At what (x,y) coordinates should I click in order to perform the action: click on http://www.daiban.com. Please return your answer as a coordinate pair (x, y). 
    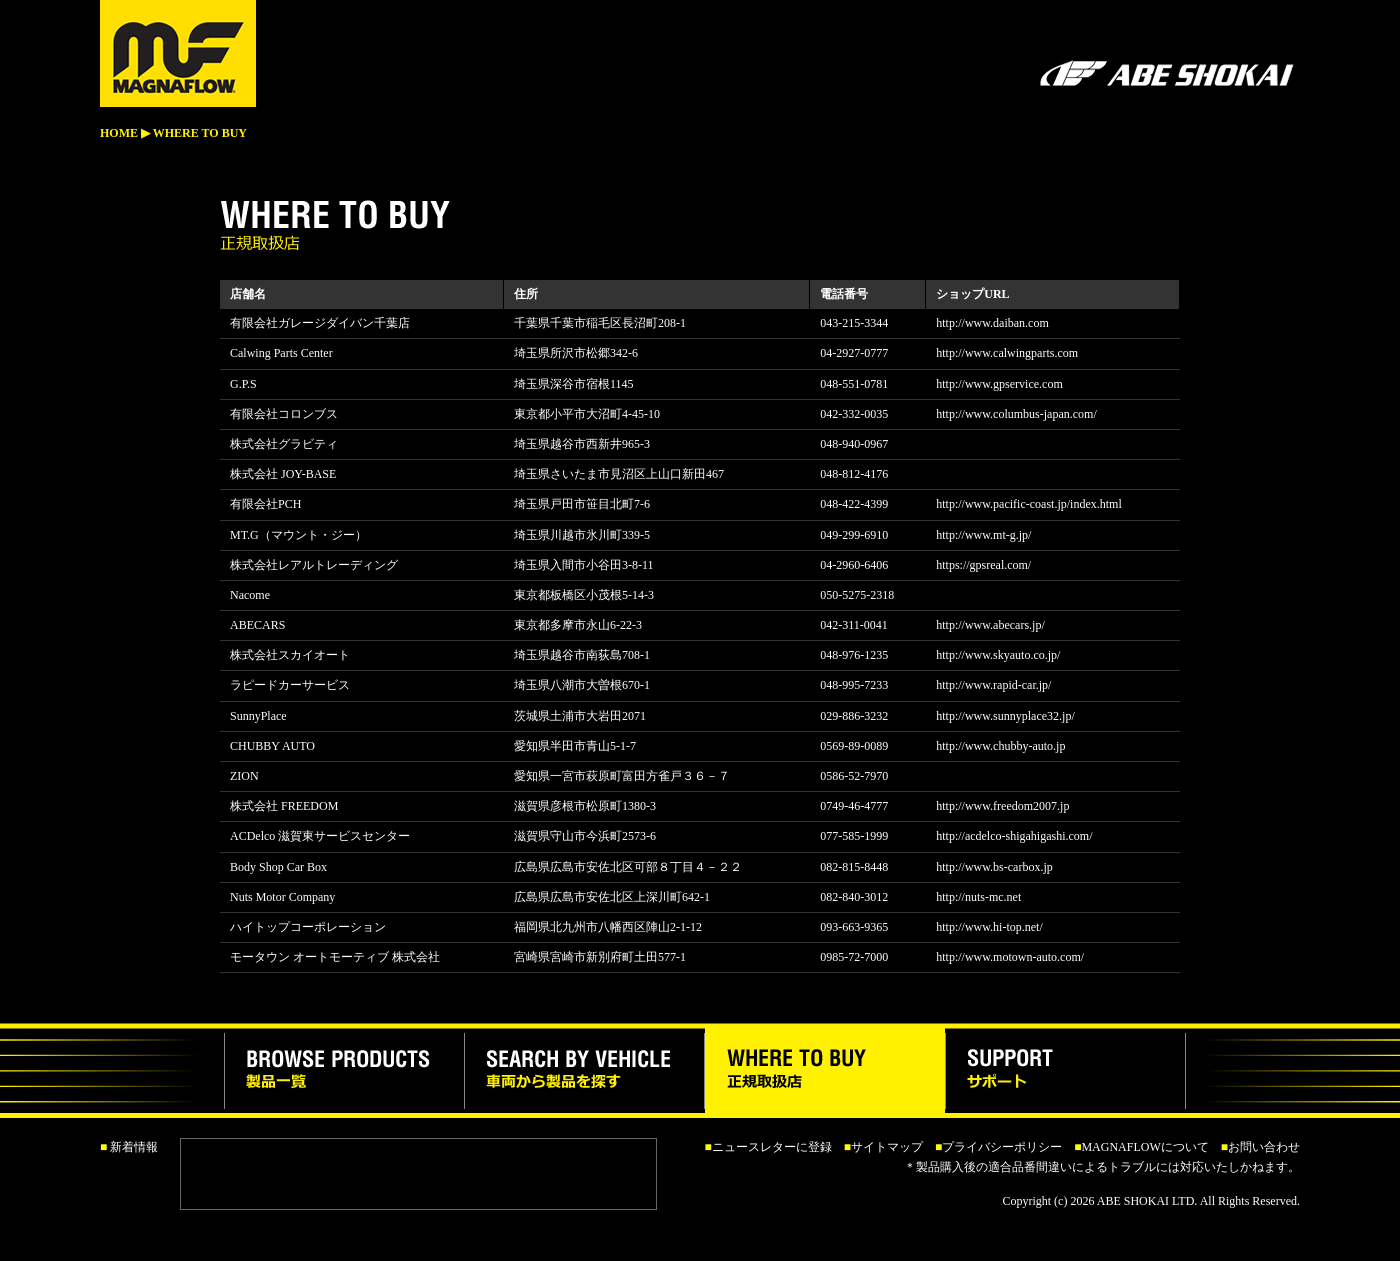
    Looking at the image, I should click on (992, 323).